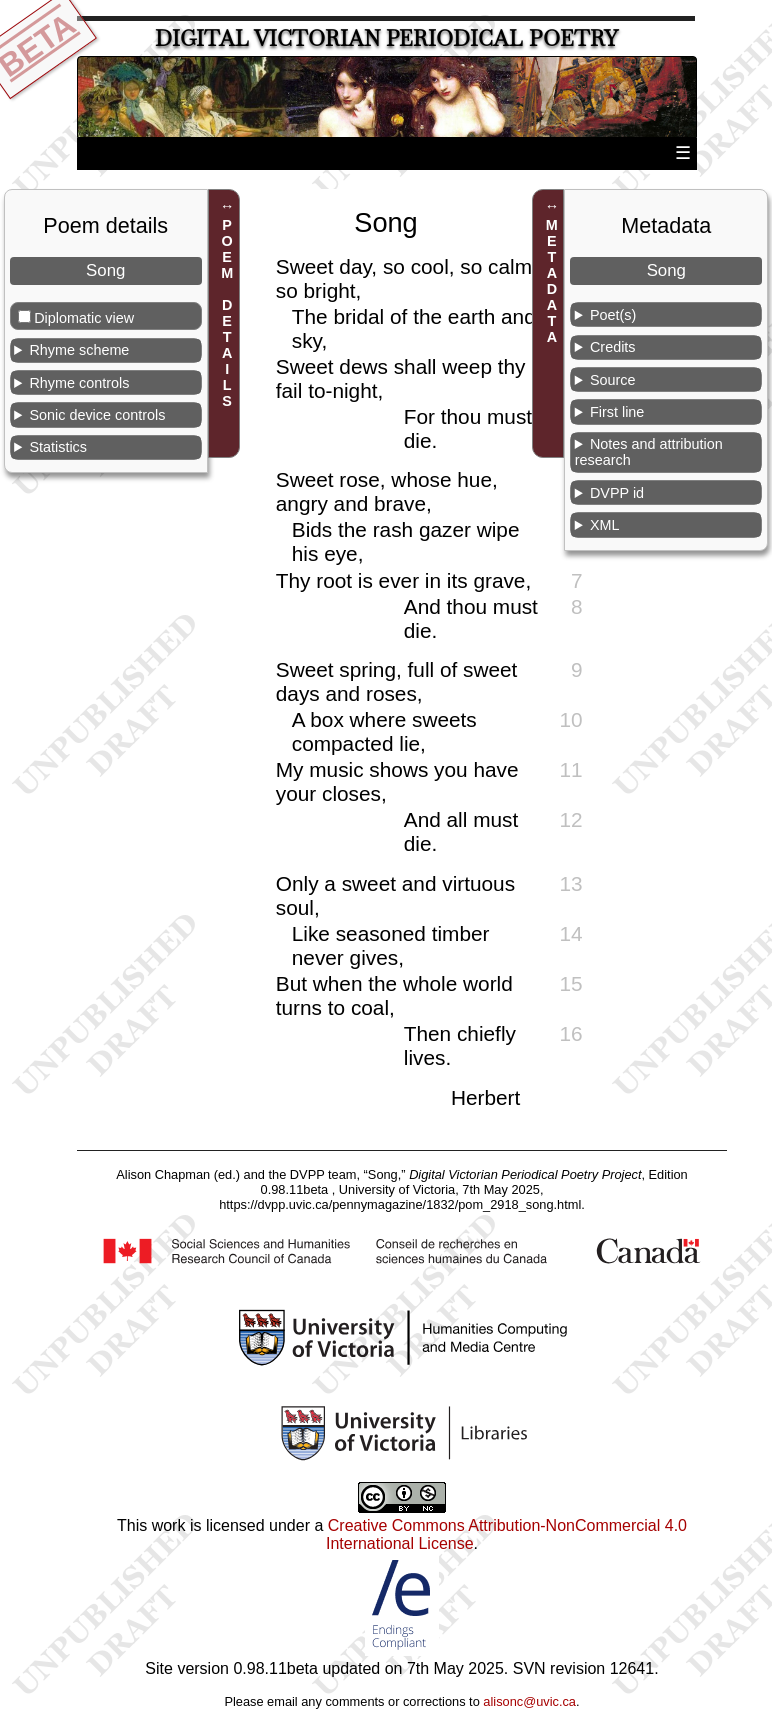  I want to click on Source, so click(613, 380).